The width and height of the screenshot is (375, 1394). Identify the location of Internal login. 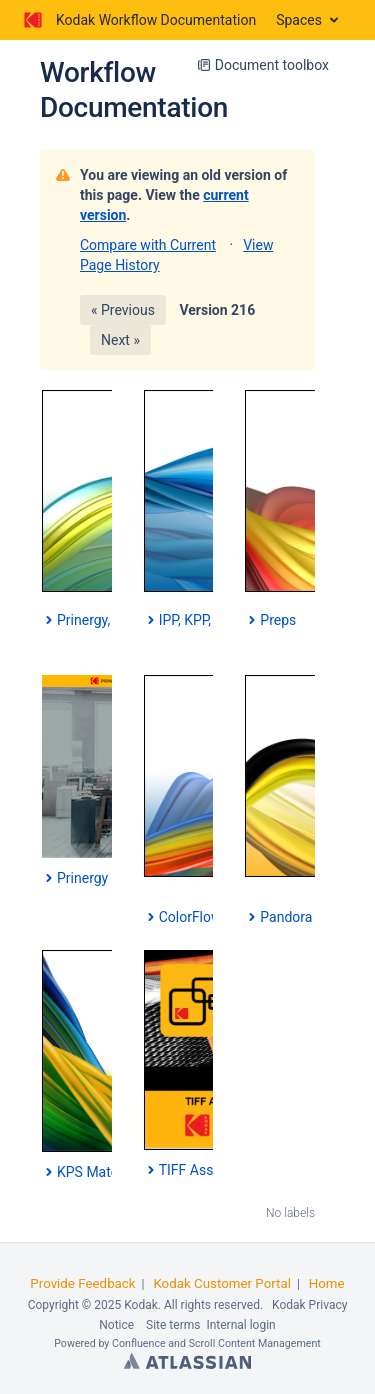
(240, 1325).